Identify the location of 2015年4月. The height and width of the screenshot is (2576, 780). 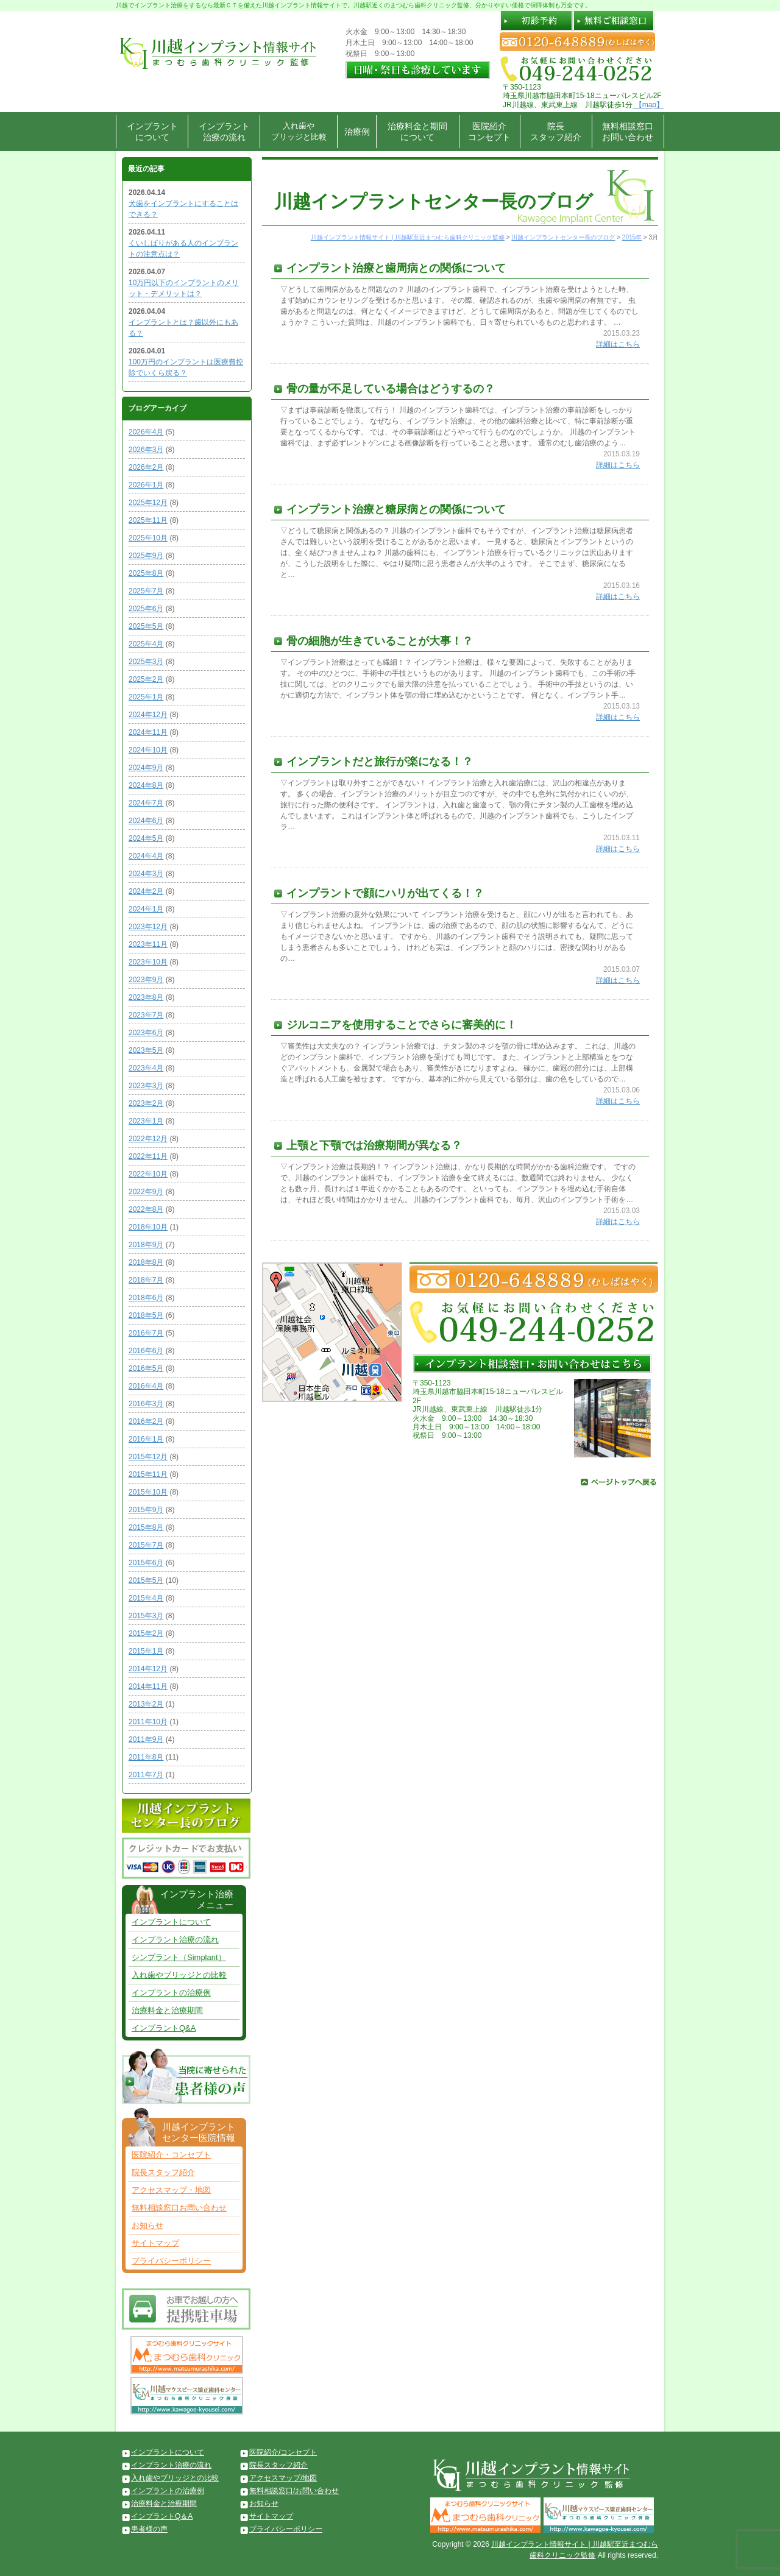
(146, 1598).